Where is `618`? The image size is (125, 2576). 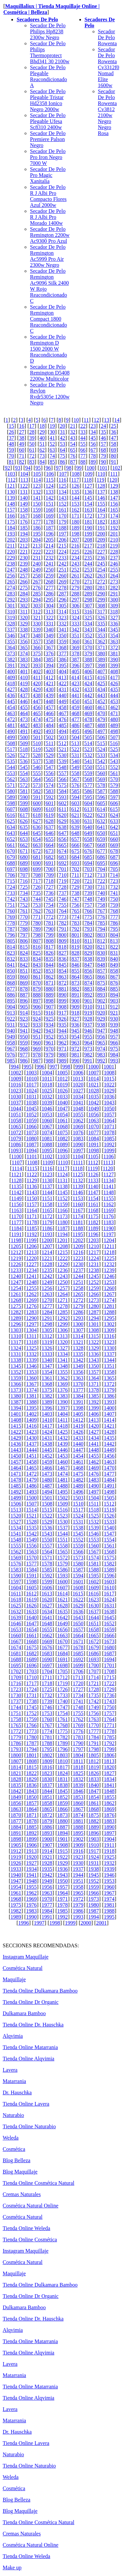 618 is located at coordinates (37, 815).